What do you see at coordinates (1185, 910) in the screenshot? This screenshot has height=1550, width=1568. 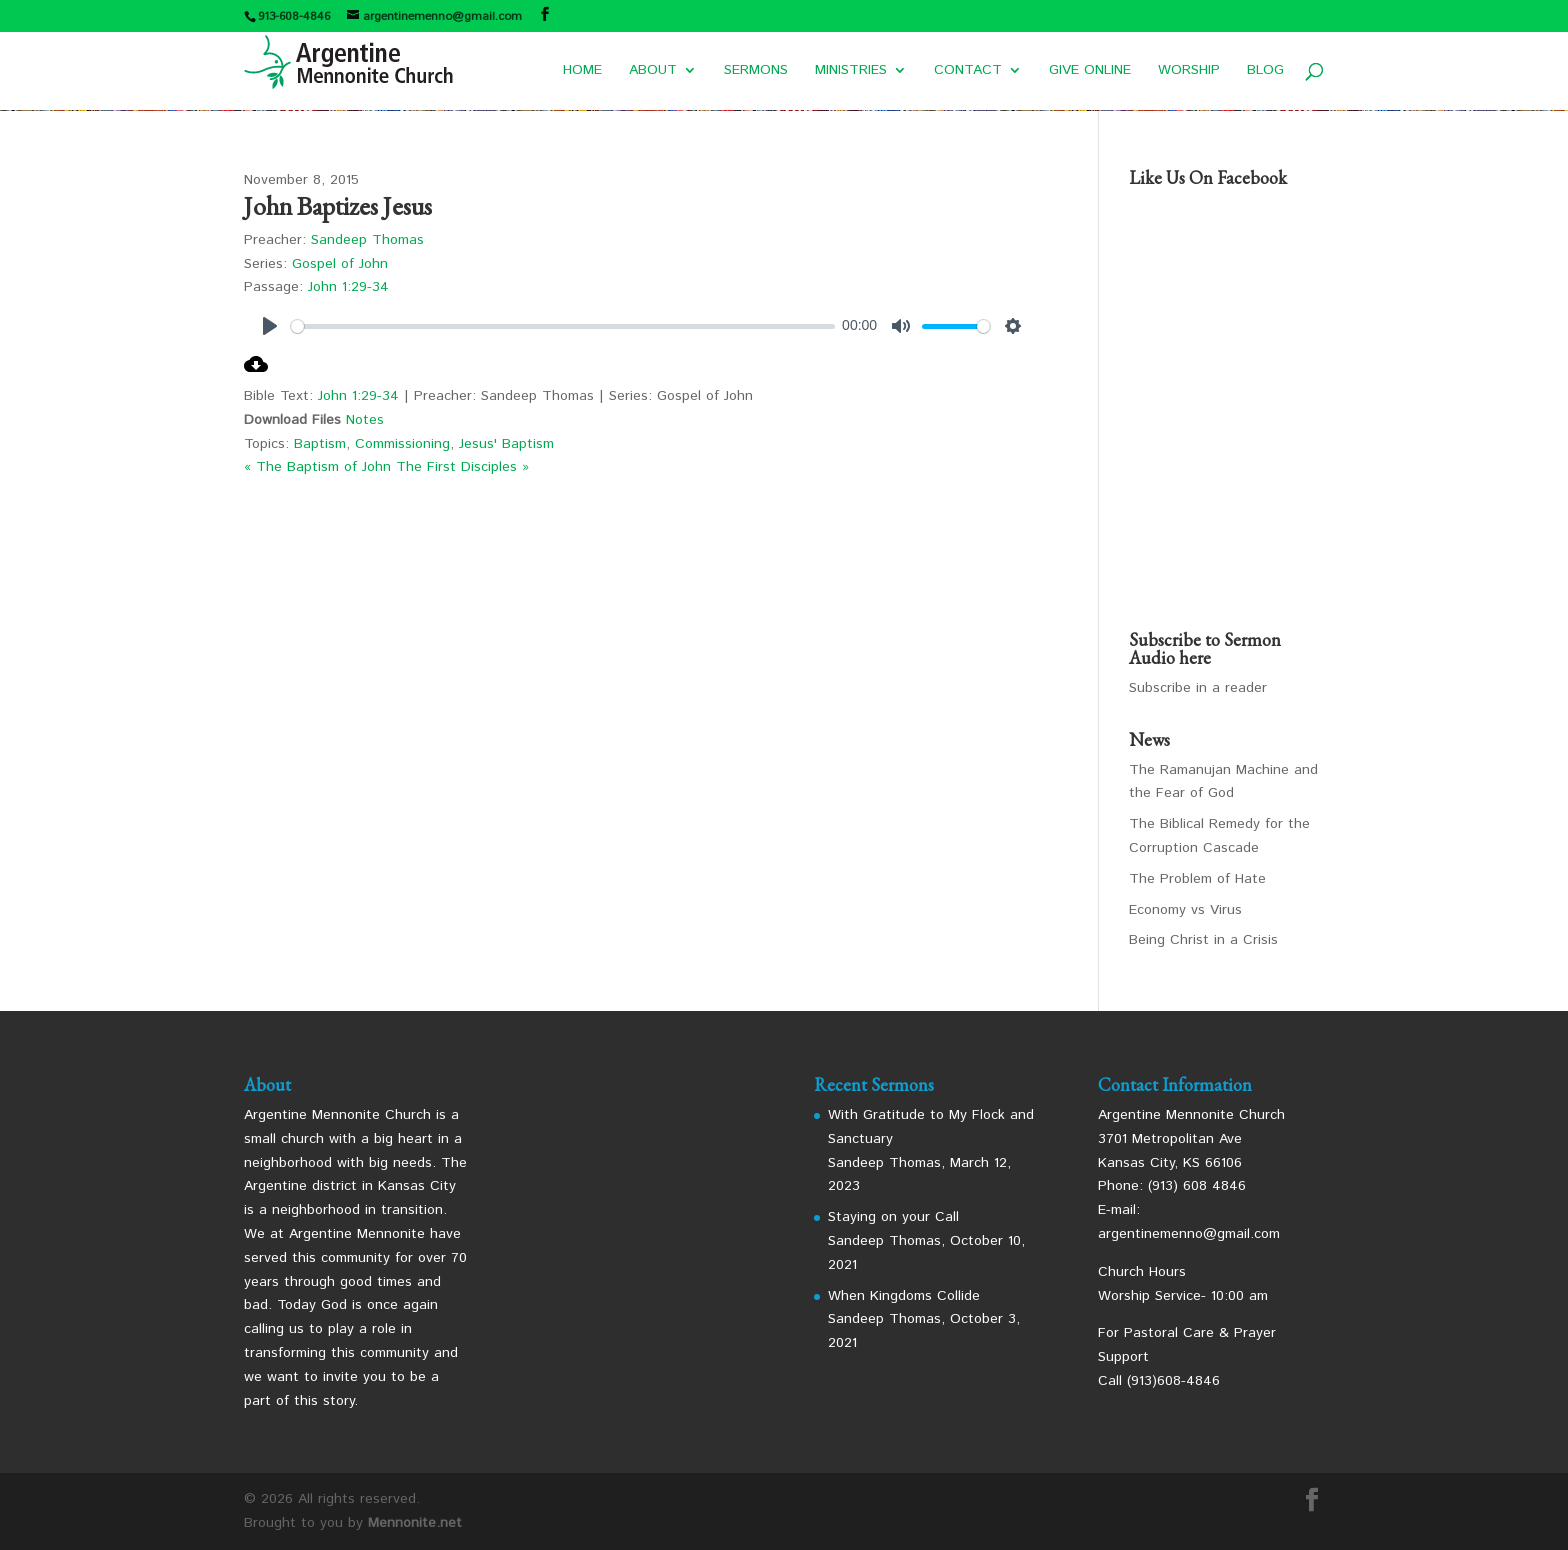 I see `Economy vs Virus` at bounding box center [1185, 910].